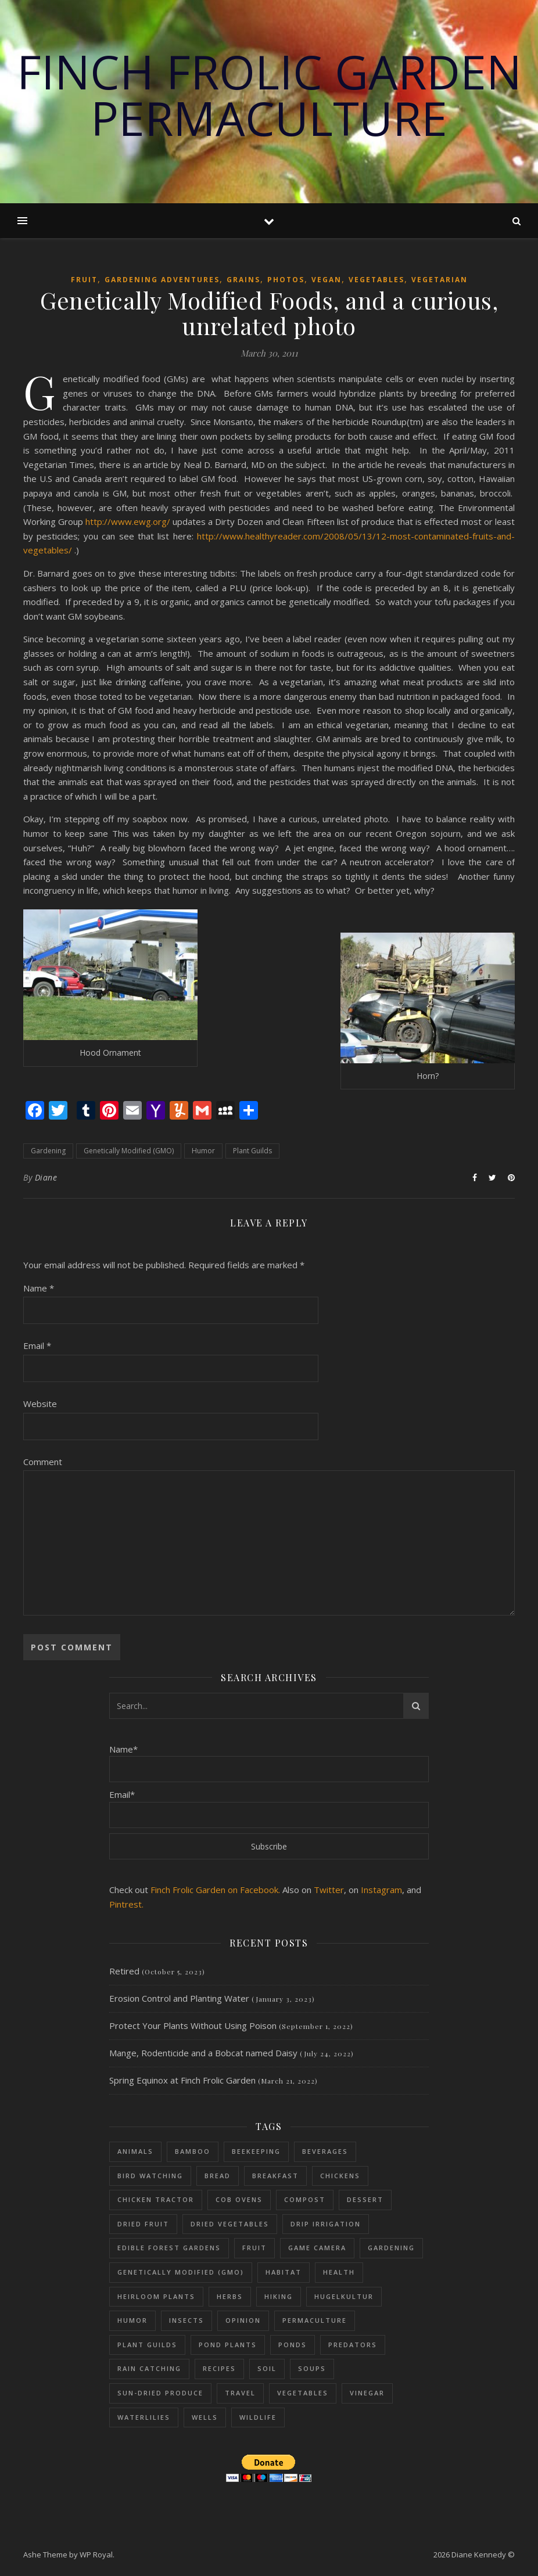 The image size is (538, 2576). I want to click on Beekeeping [Beekeeping (26 items)], so click(256, 2151).